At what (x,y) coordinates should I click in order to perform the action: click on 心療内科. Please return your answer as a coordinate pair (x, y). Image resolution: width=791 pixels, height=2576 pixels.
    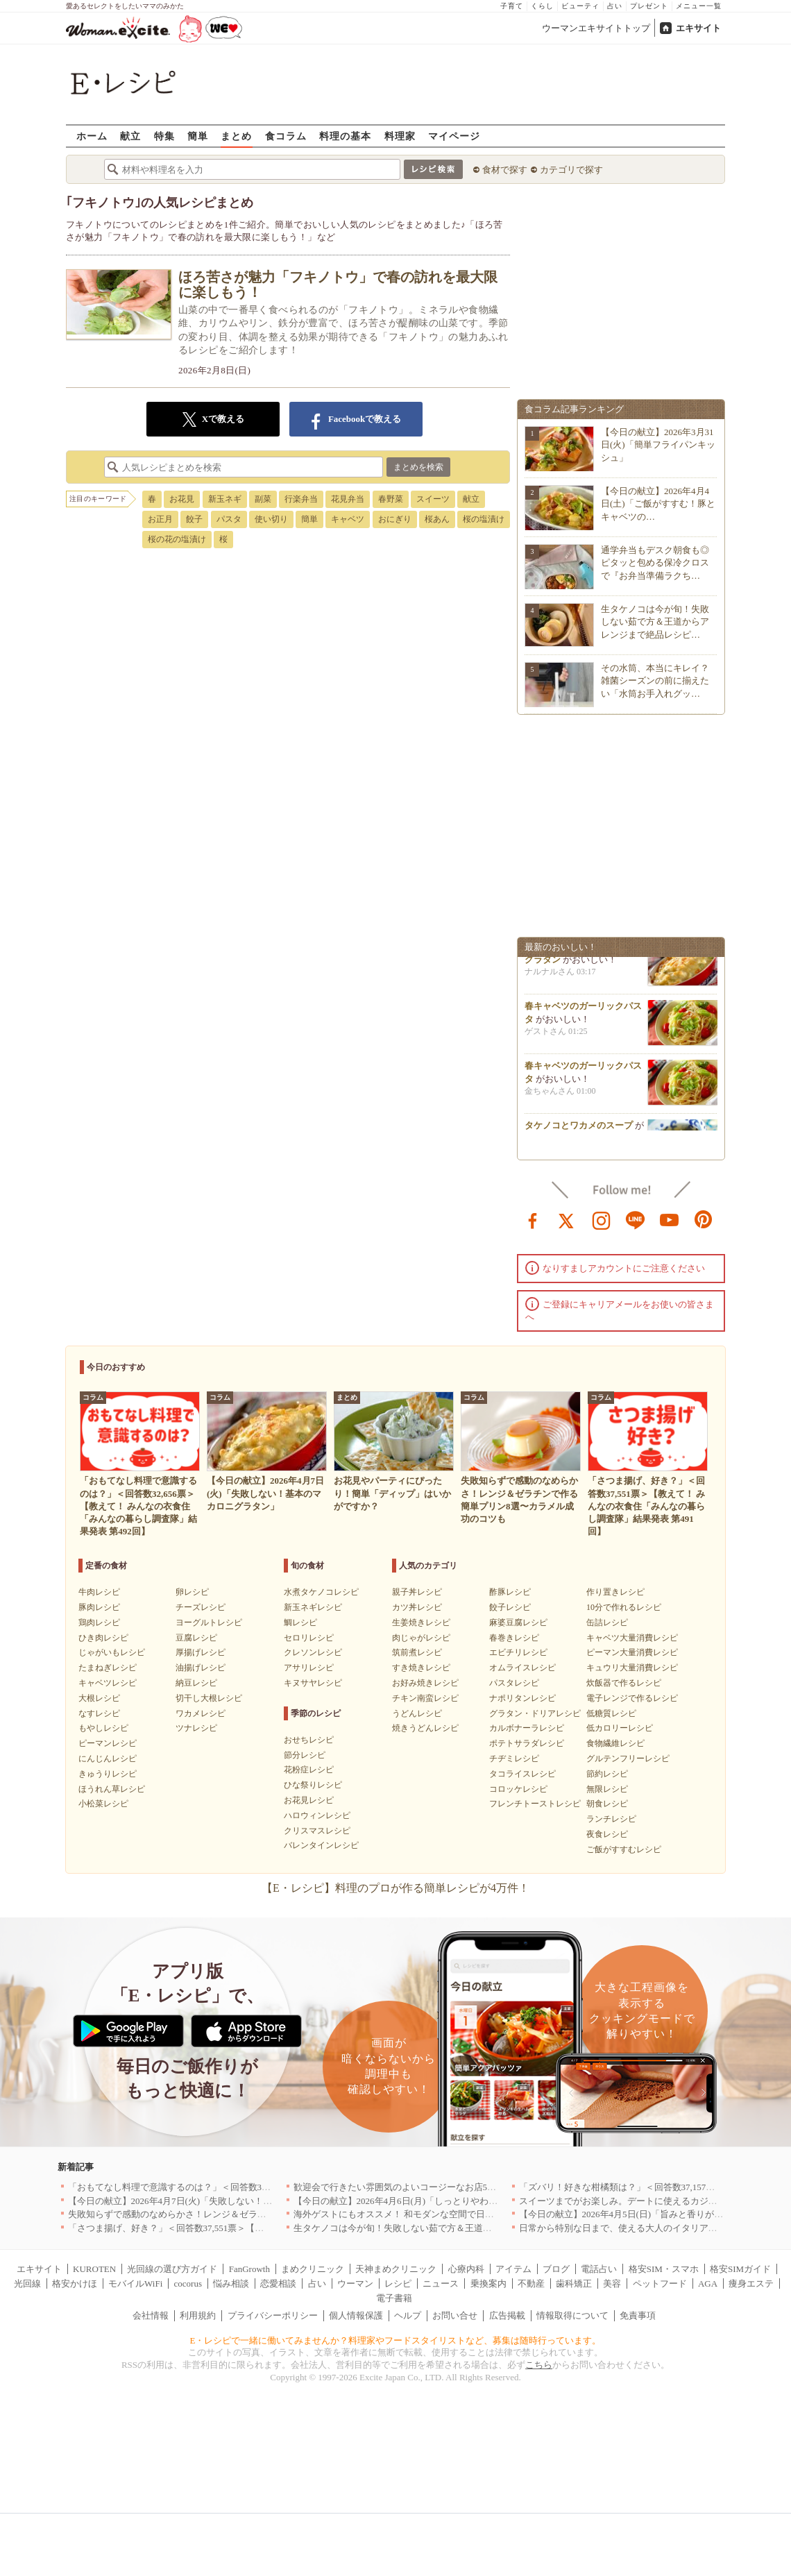
    Looking at the image, I should click on (466, 2269).